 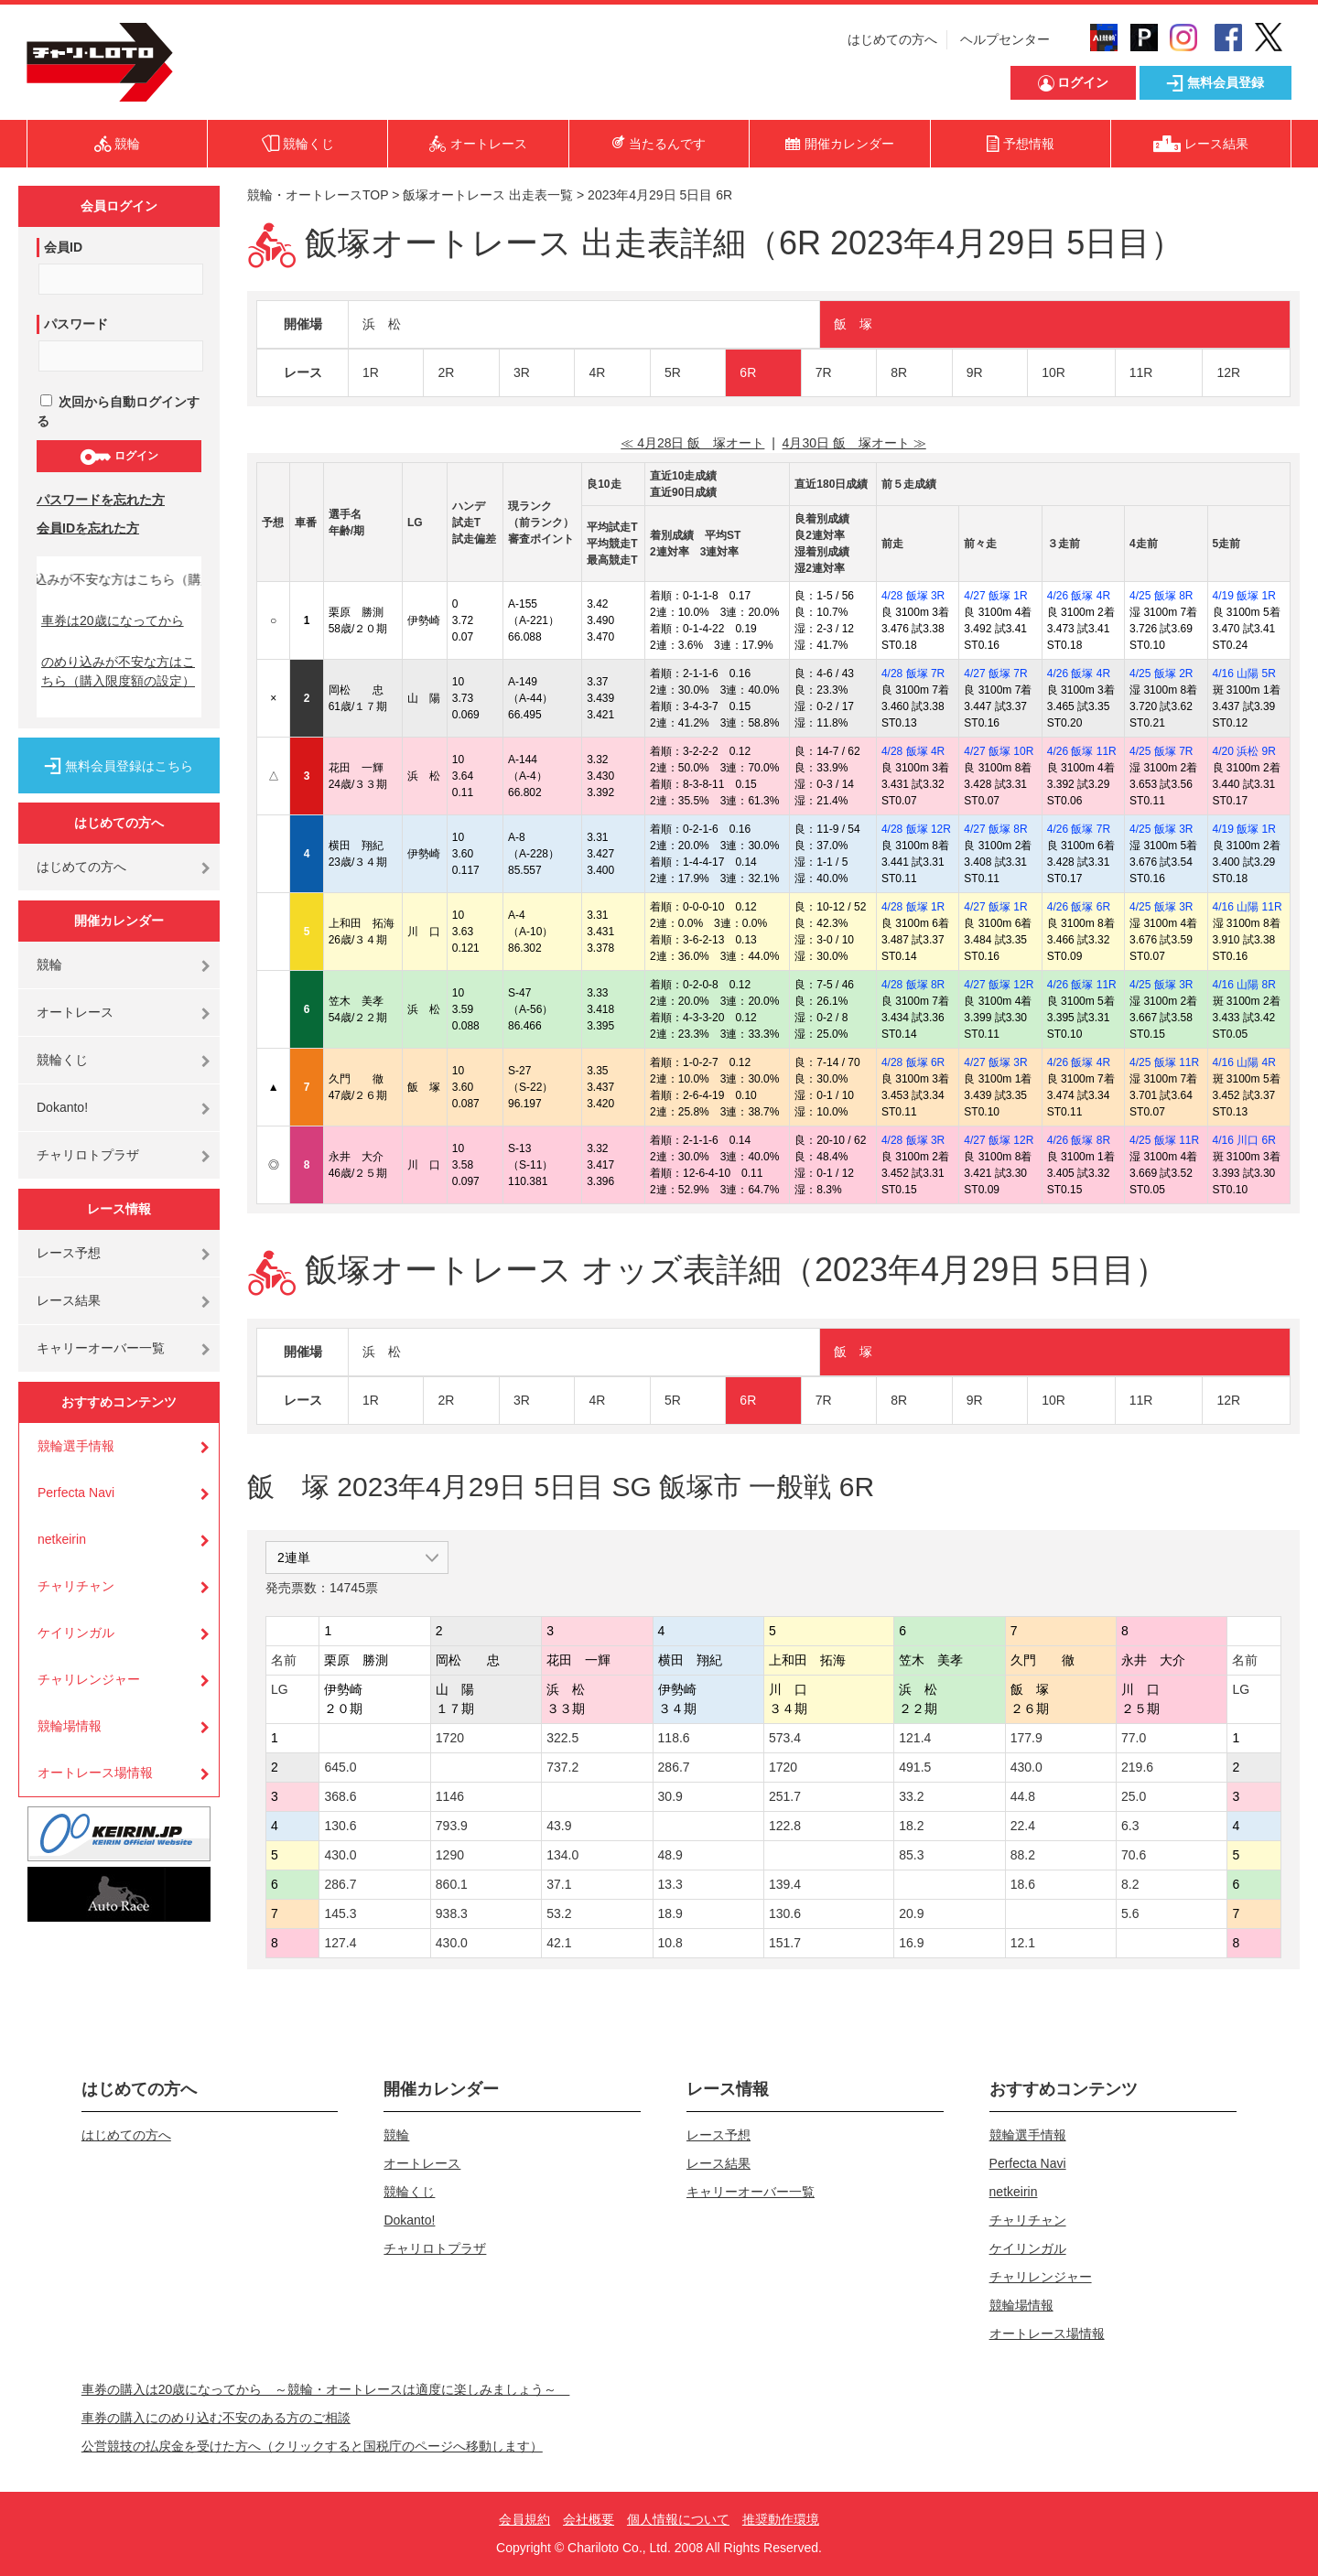 What do you see at coordinates (911, 1825) in the screenshot?
I see `18.2` at bounding box center [911, 1825].